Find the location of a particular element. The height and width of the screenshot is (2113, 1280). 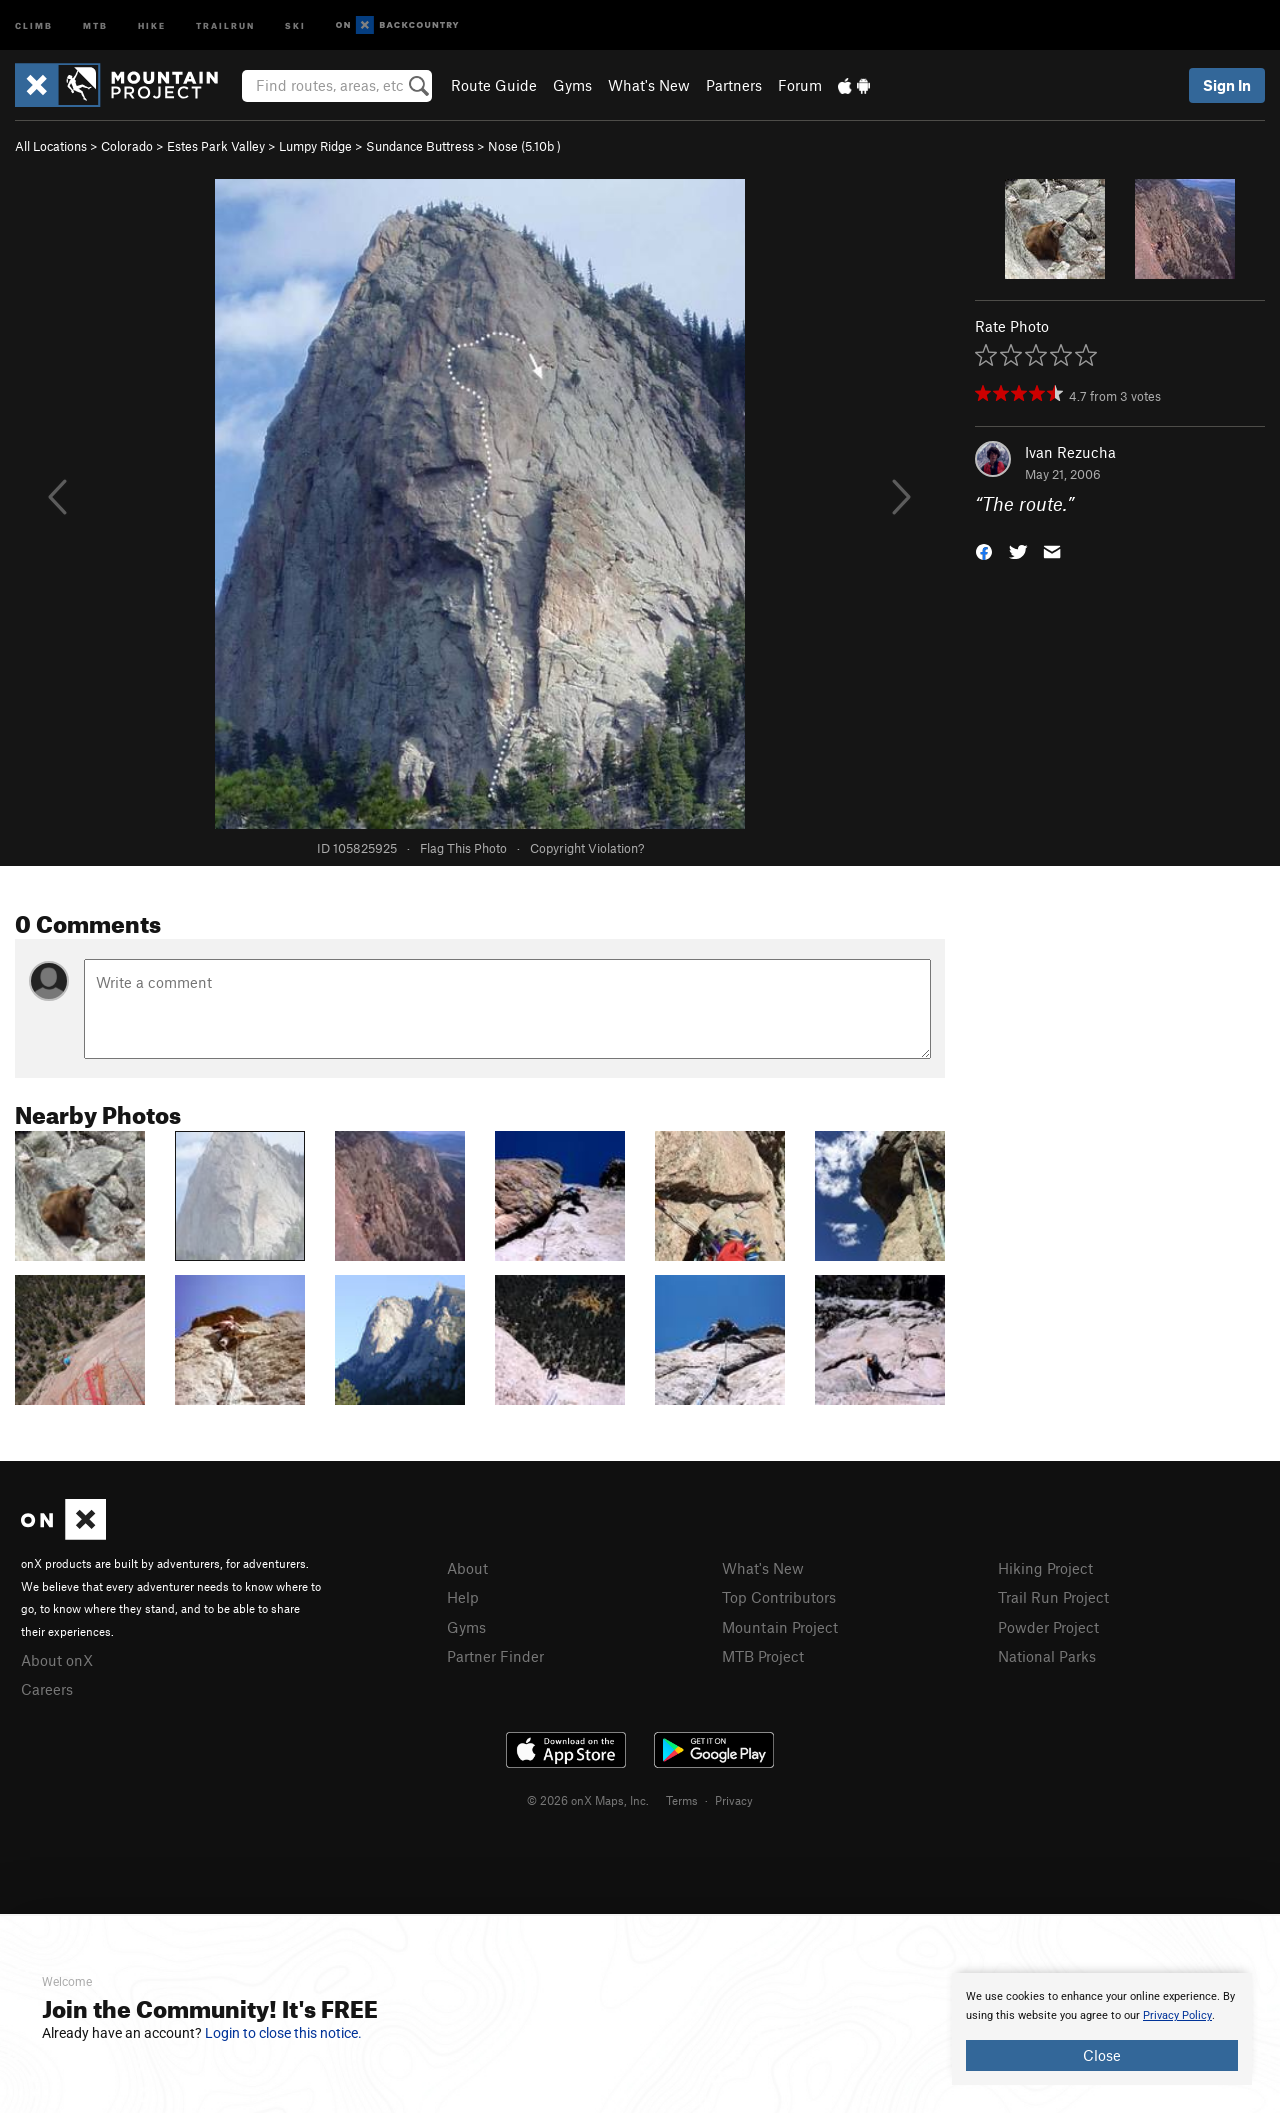

Colorado is located at coordinates (127, 146).